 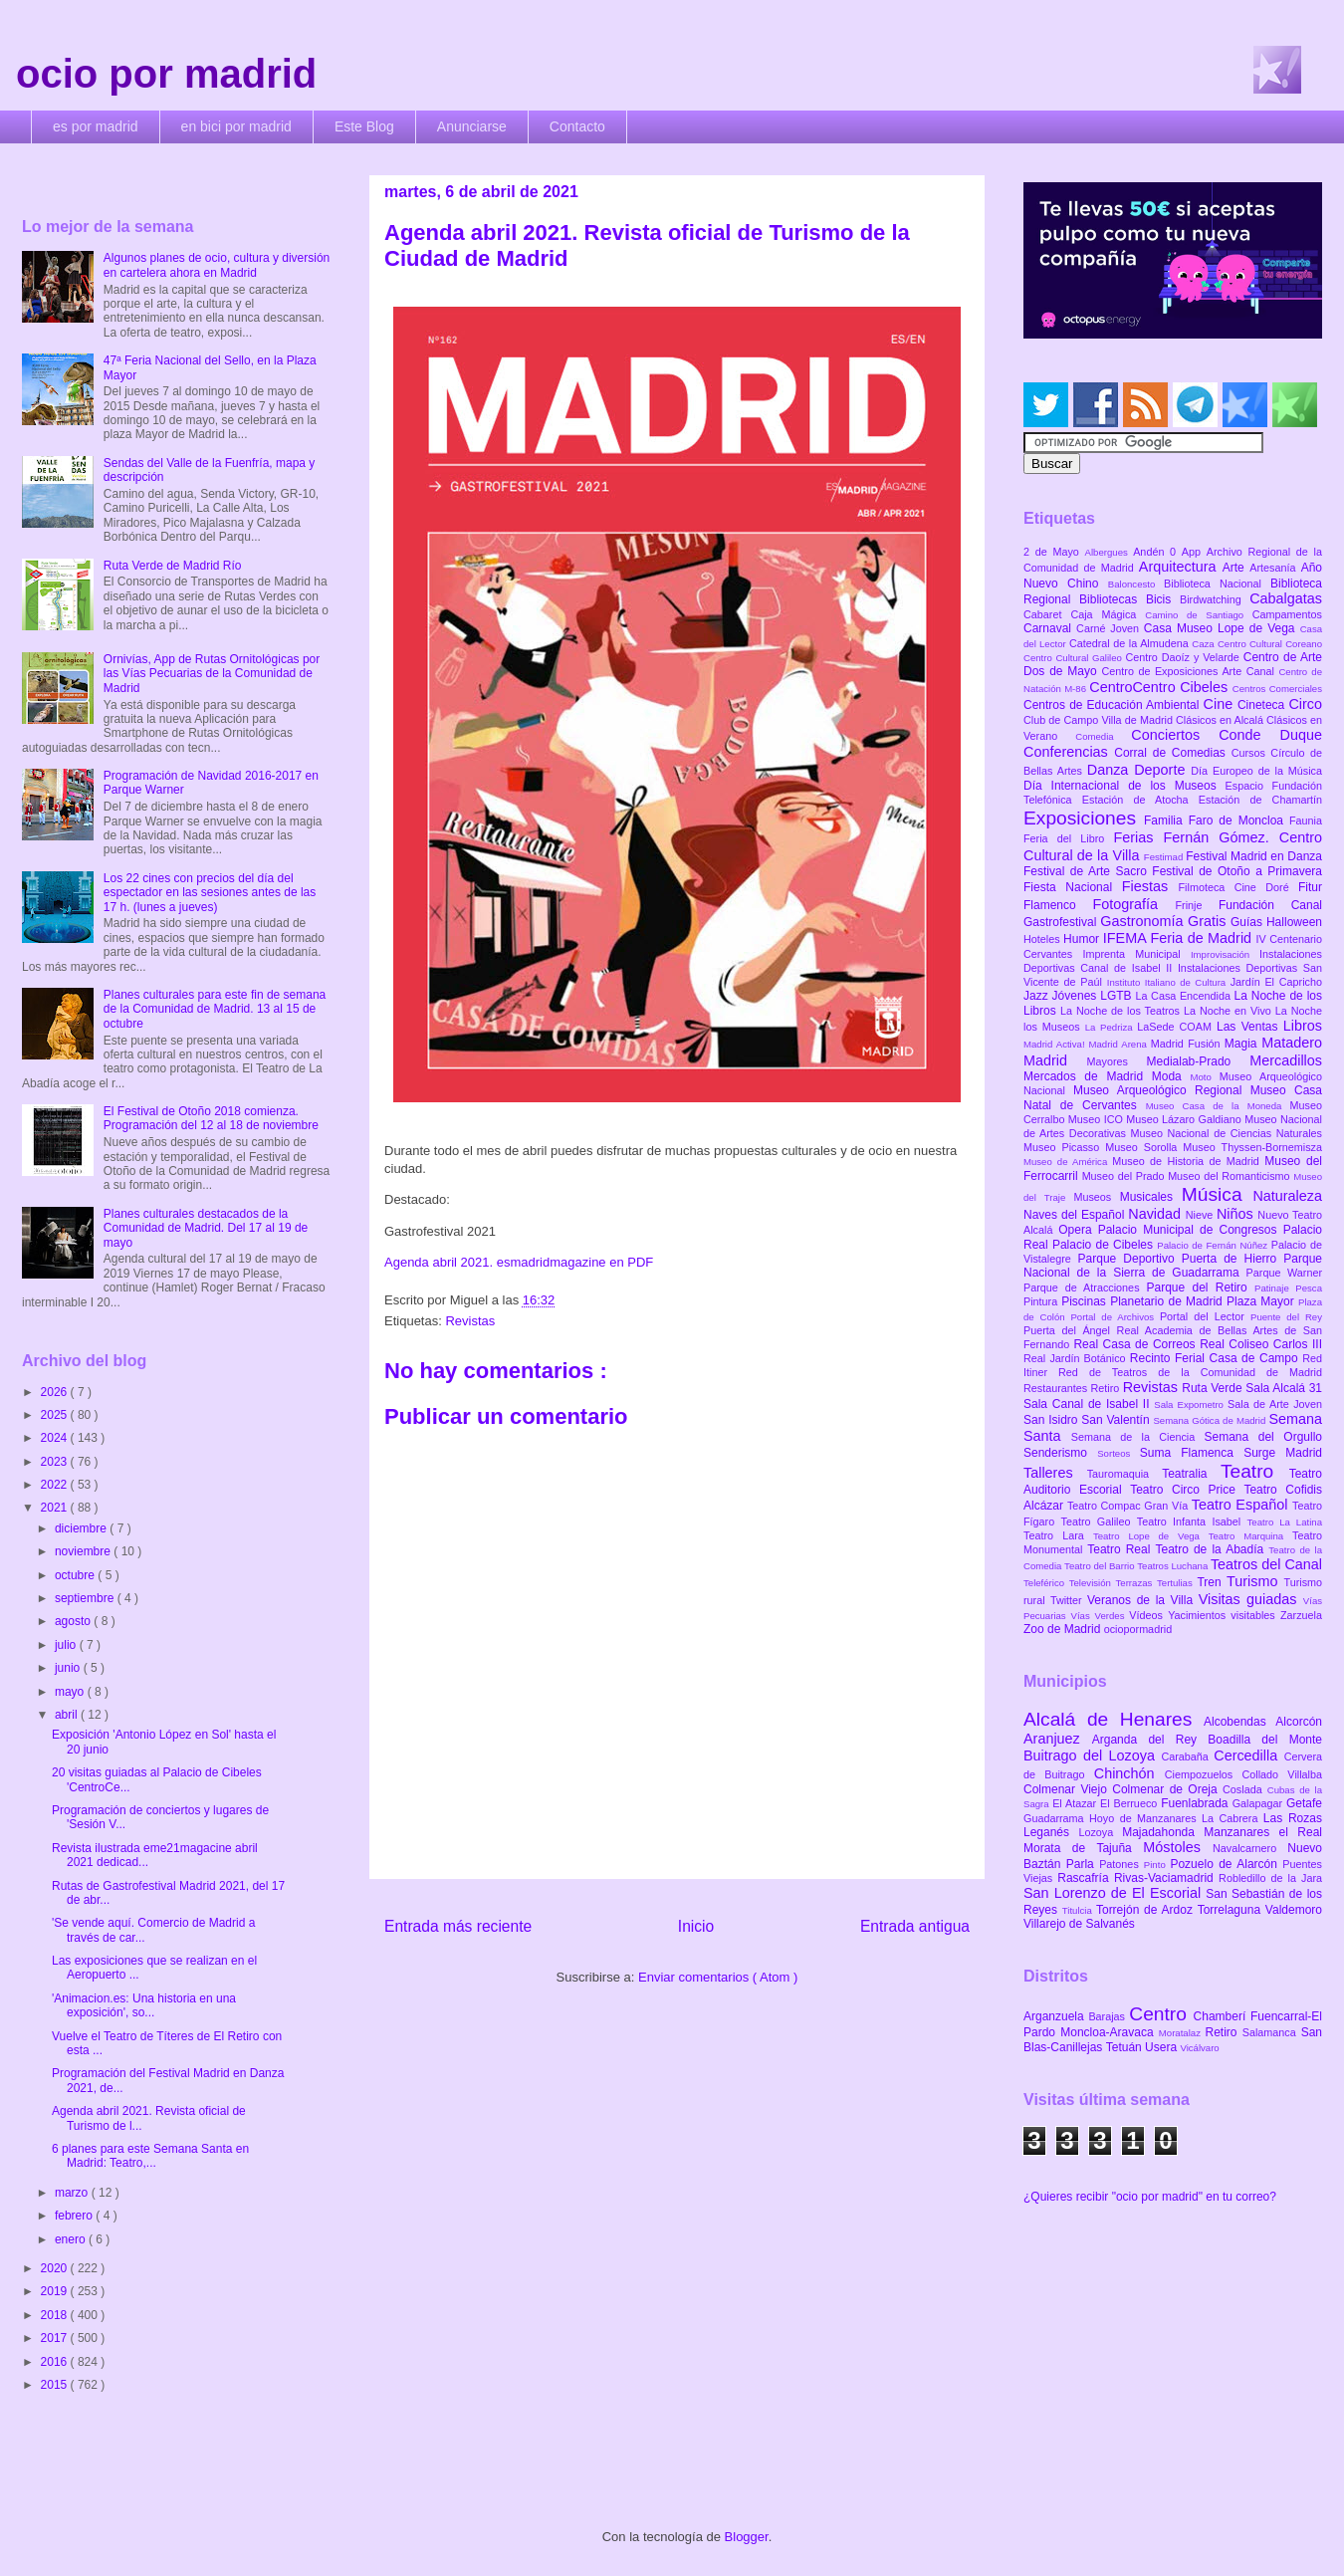 What do you see at coordinates (1037, 996) in the screenshot?
I see `Jazz` at bounding box center [1037, 996].